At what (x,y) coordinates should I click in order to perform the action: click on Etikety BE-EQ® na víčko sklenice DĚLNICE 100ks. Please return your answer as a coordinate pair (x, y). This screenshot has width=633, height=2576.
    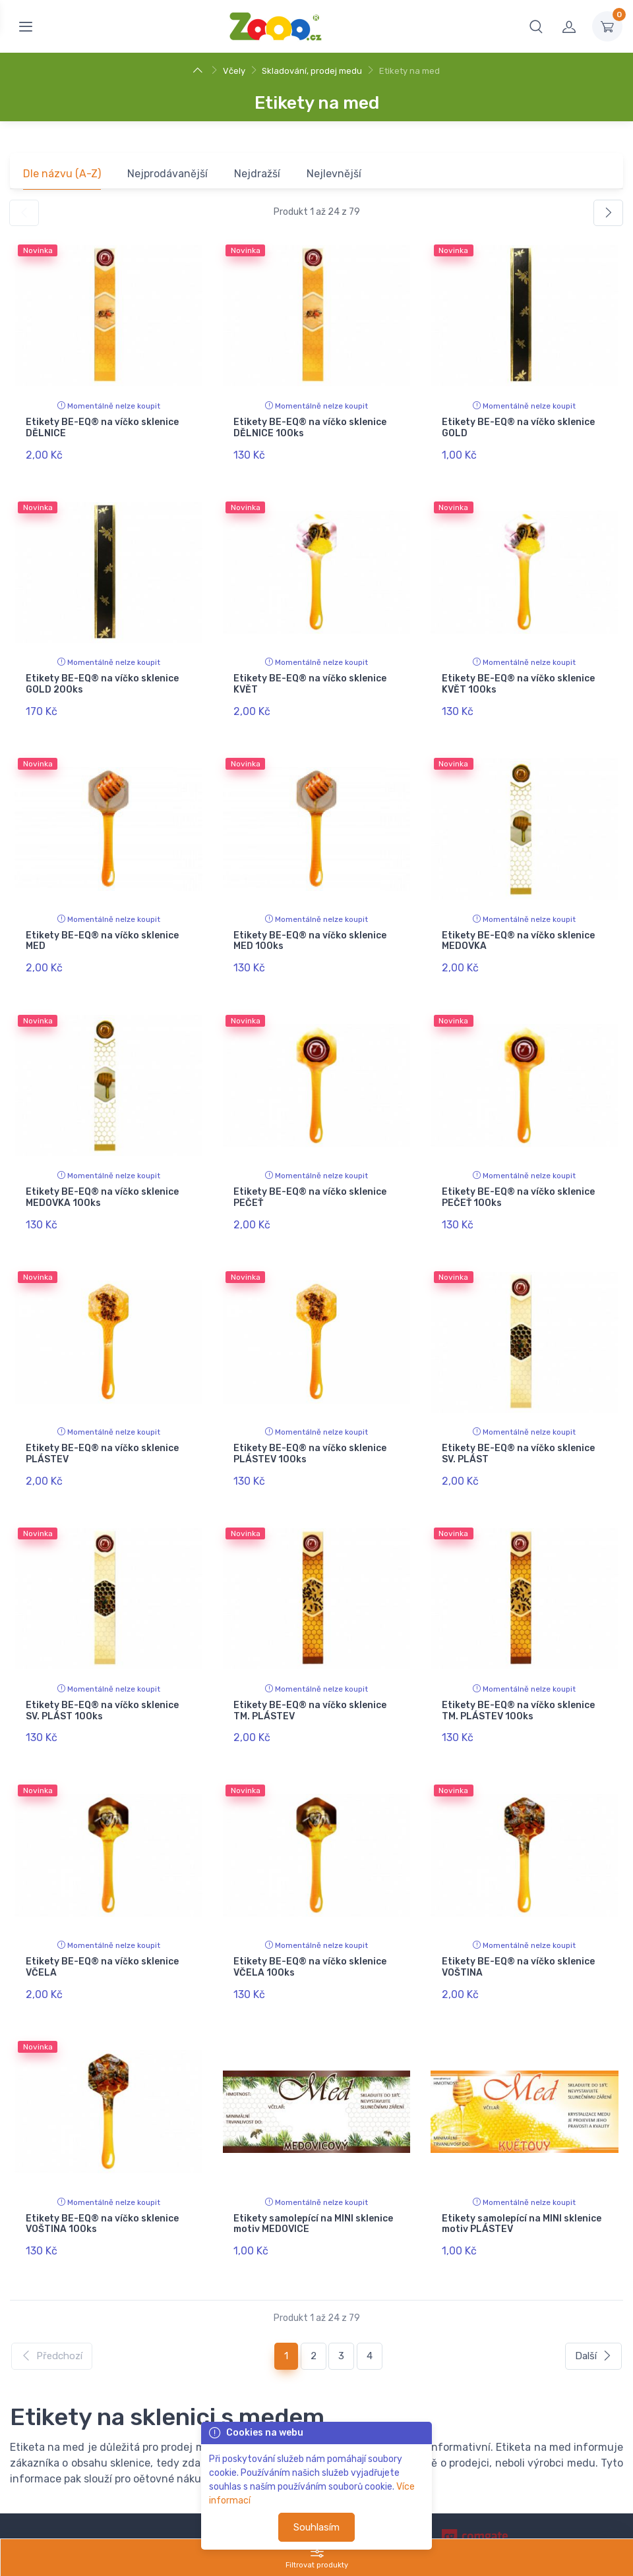
    Looking at the image, I should click on (309, 427).